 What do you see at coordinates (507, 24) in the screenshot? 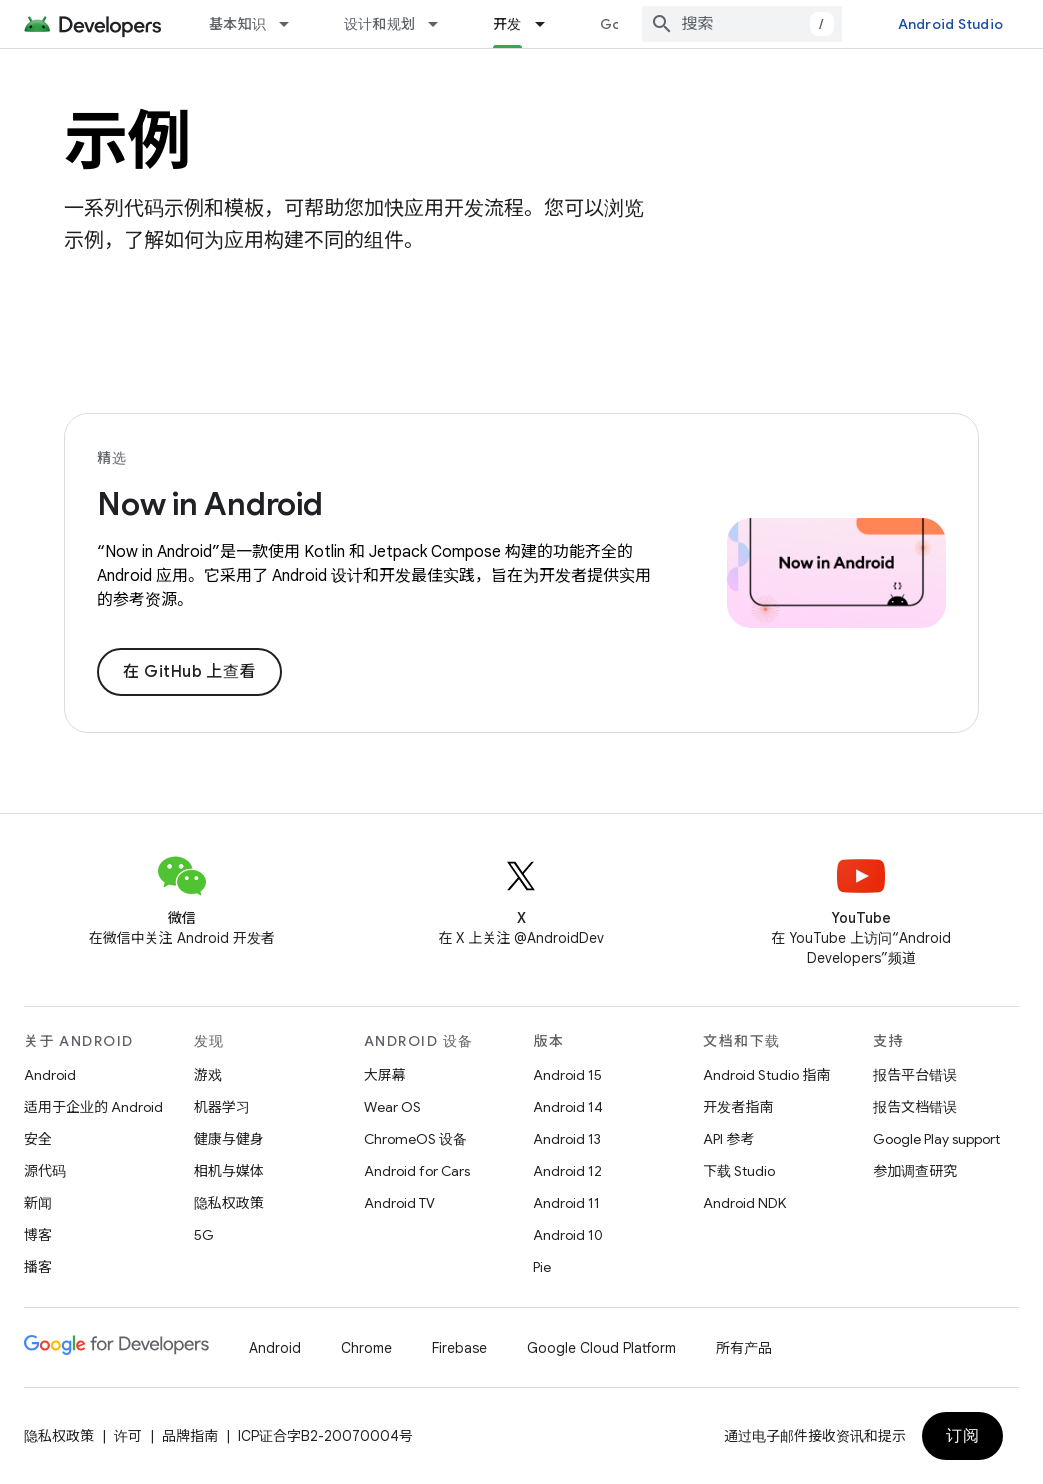
I see `开发 [开发, selected]` at bounding box center [507, 24].